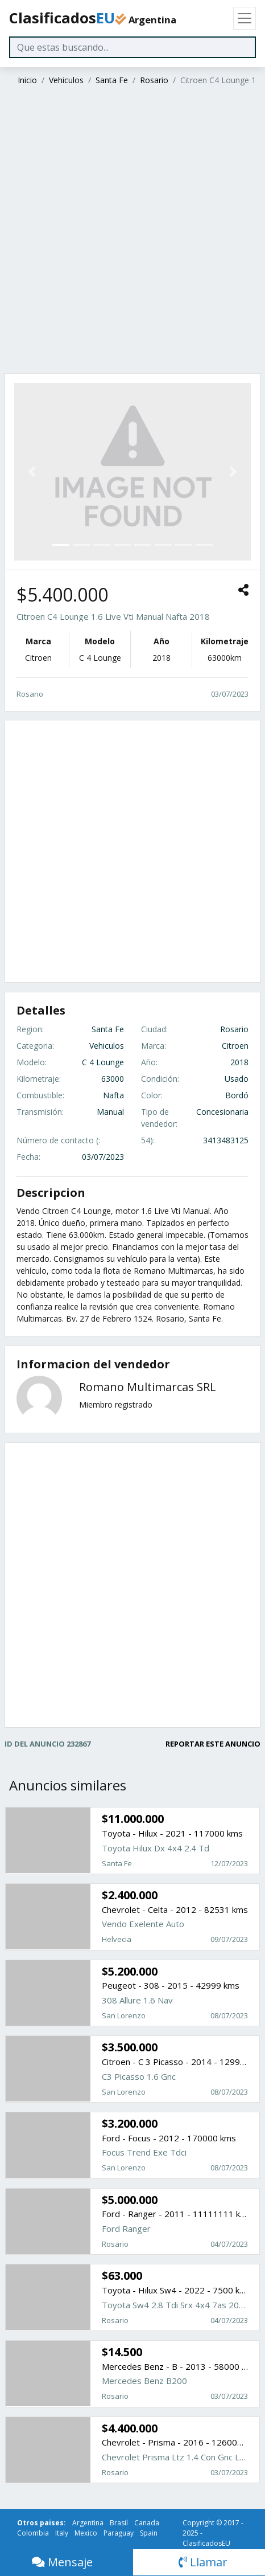 The height and width of the screenshot is (2576, 265). What do you see at coordinates (61, 2533) in the screenshot?
I see `Italy` at bounding box center [61, 2533].